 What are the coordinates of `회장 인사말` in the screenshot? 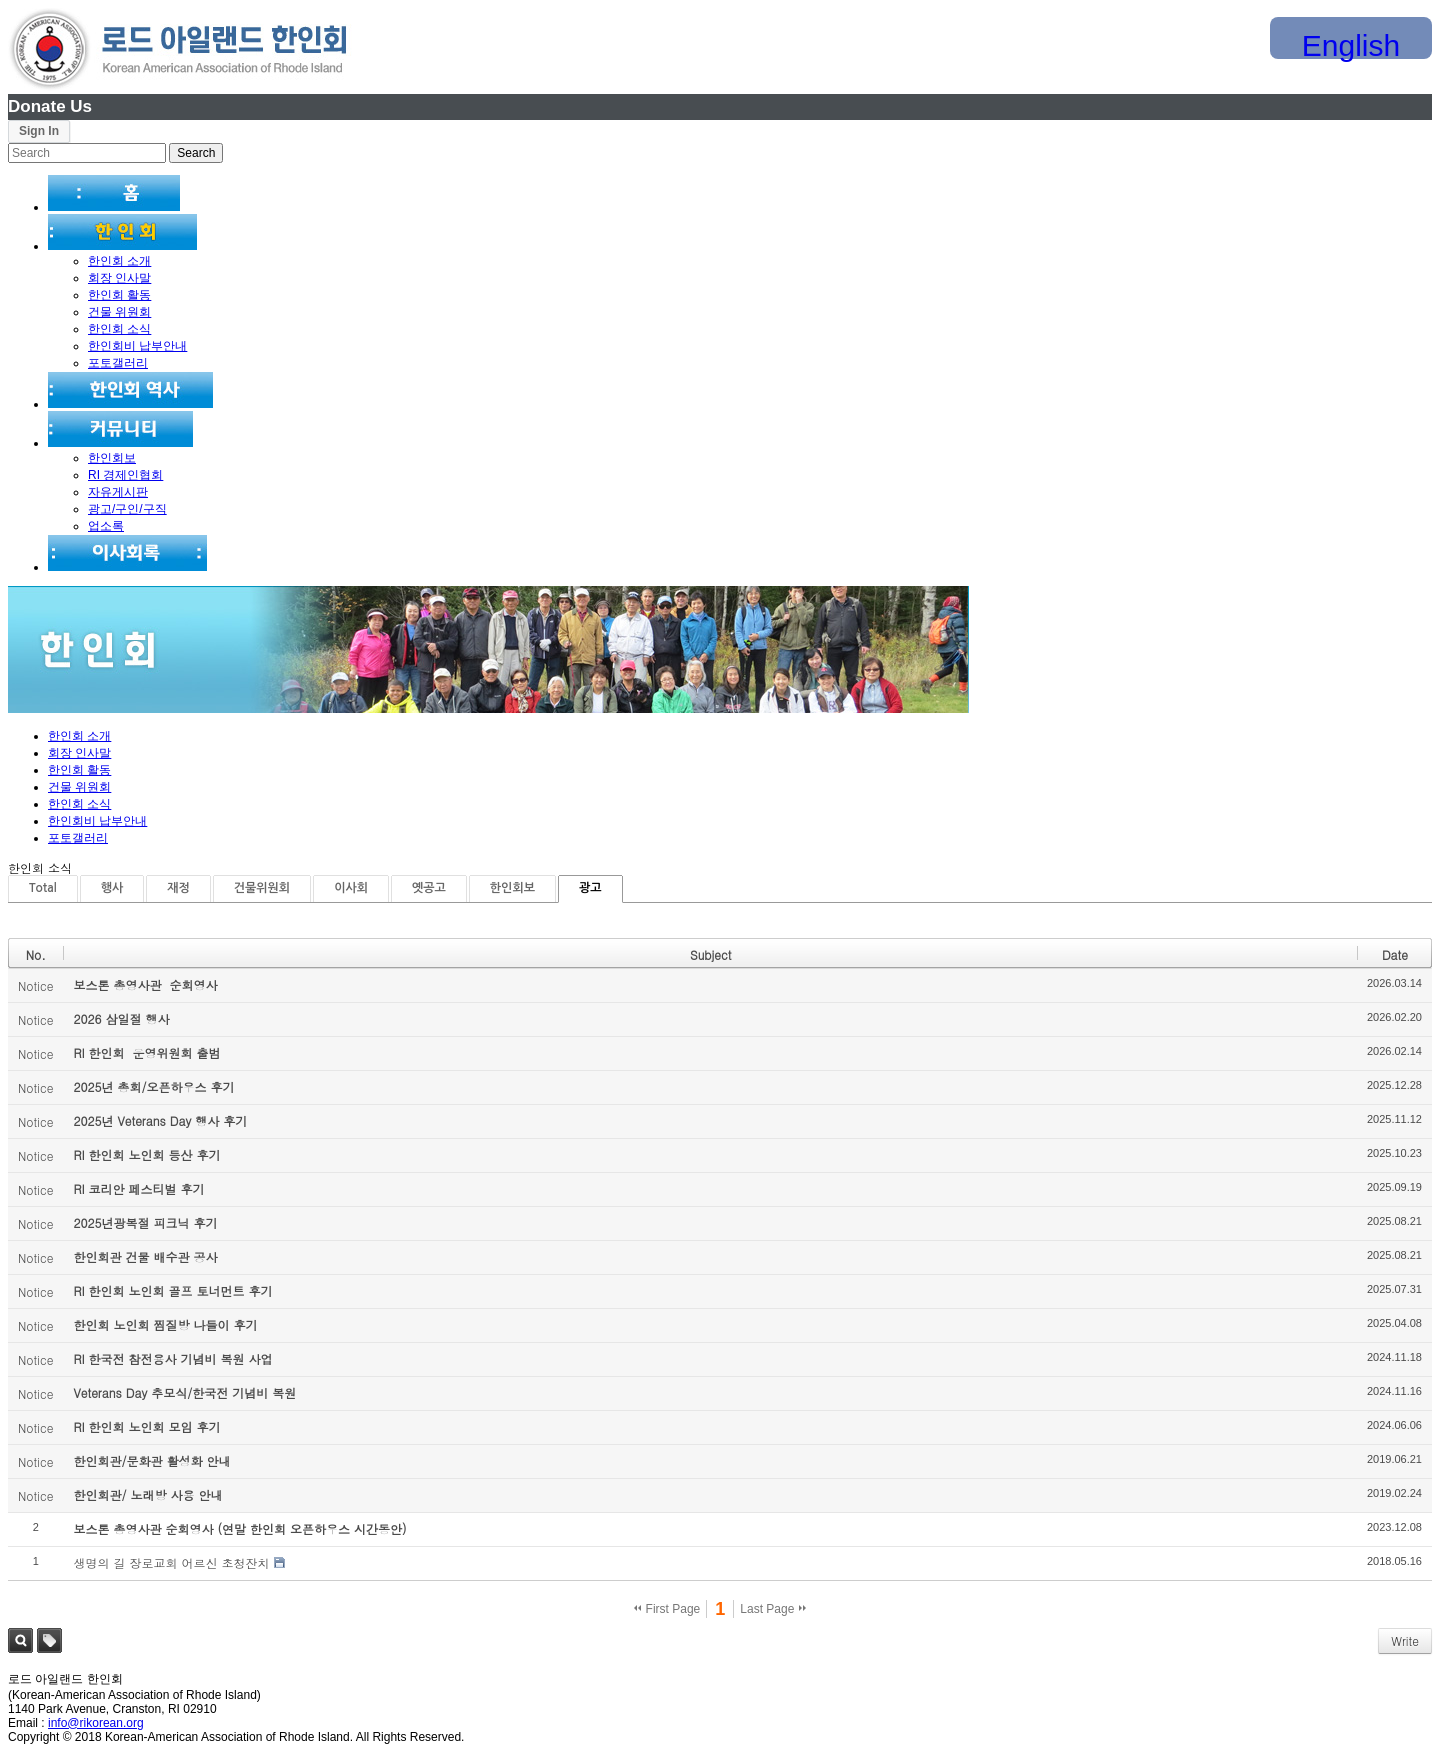 It's located at (119, 278).